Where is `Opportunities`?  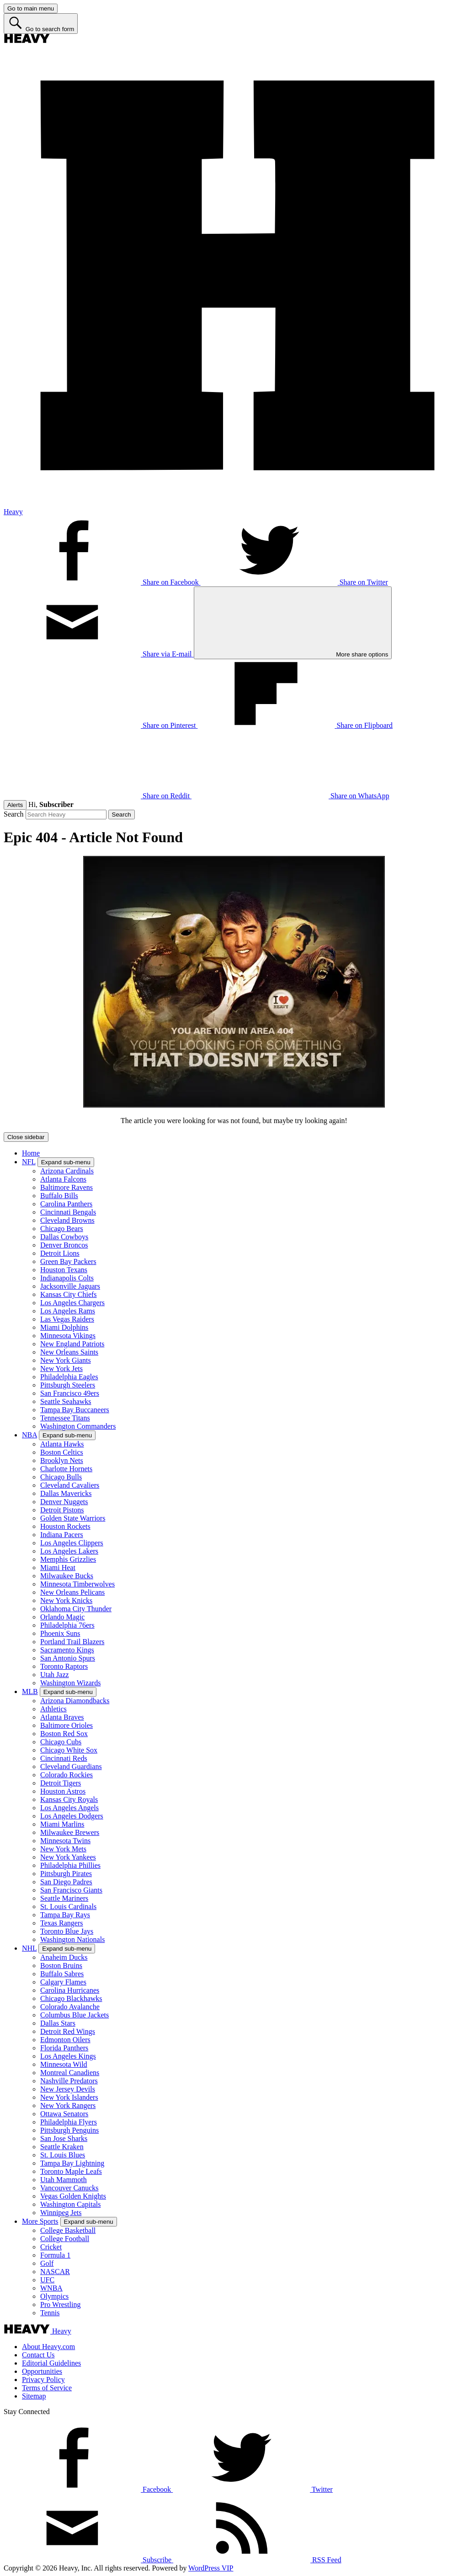 Opportunities is located at coordinates (42, 2371).